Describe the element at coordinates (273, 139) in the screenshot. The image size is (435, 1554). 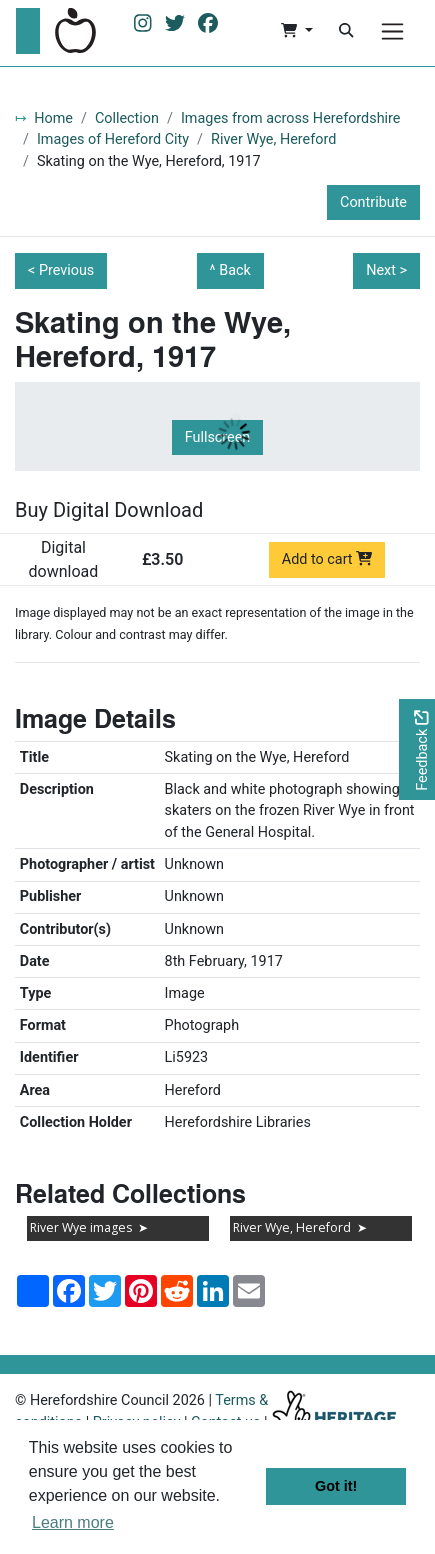
I see `River Wye, Hereford` at that location.